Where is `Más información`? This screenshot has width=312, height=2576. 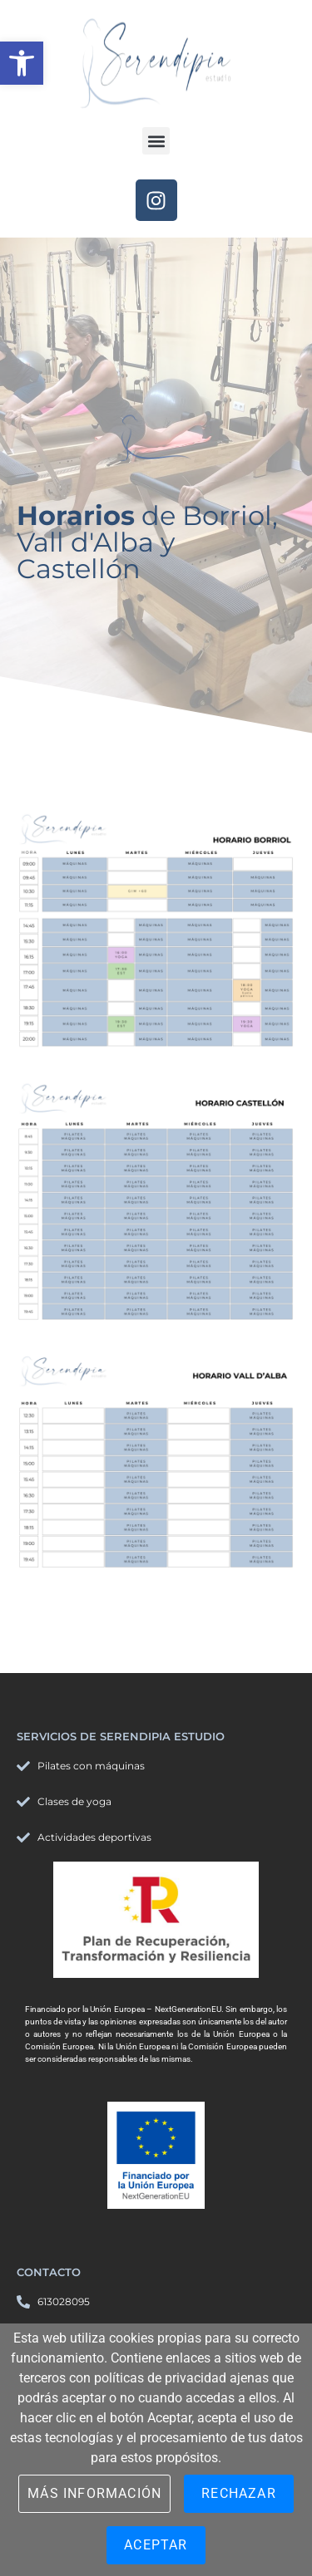
Más información is located at coordinates (94, 2493).